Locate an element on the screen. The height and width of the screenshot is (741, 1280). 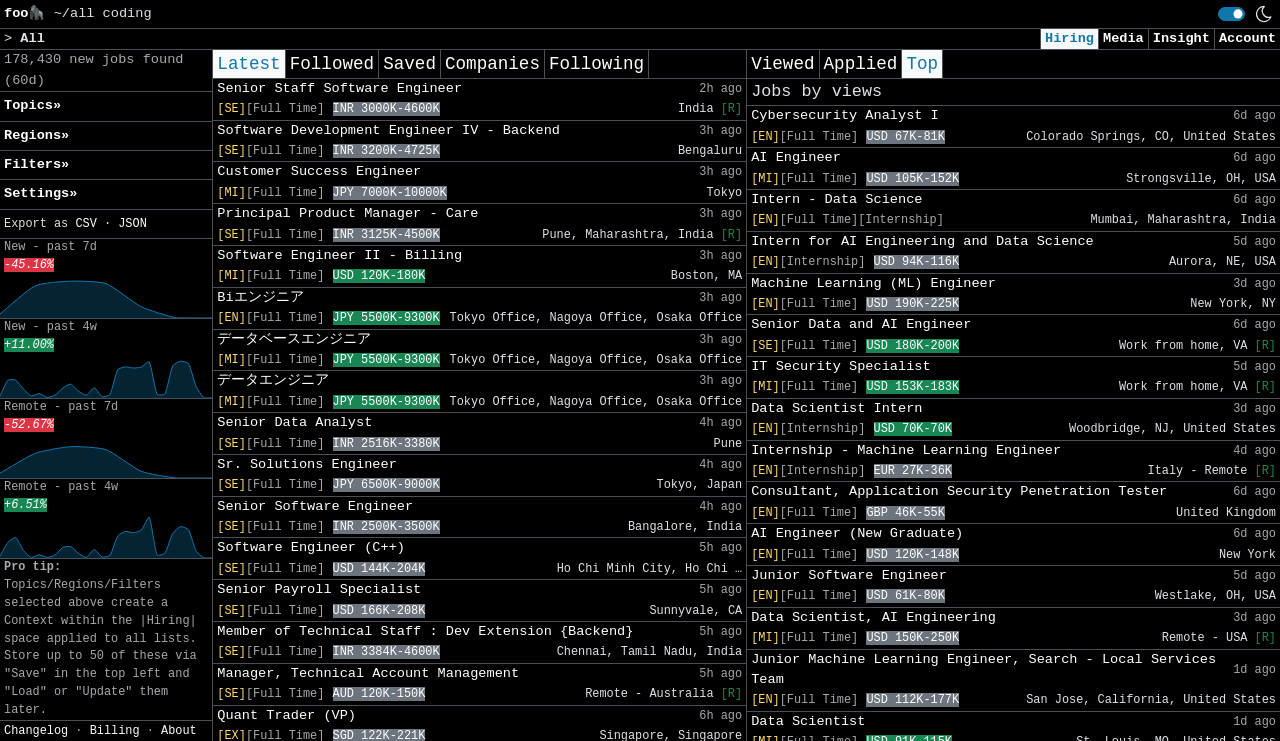
Companies is located at coordinates (492, 64).